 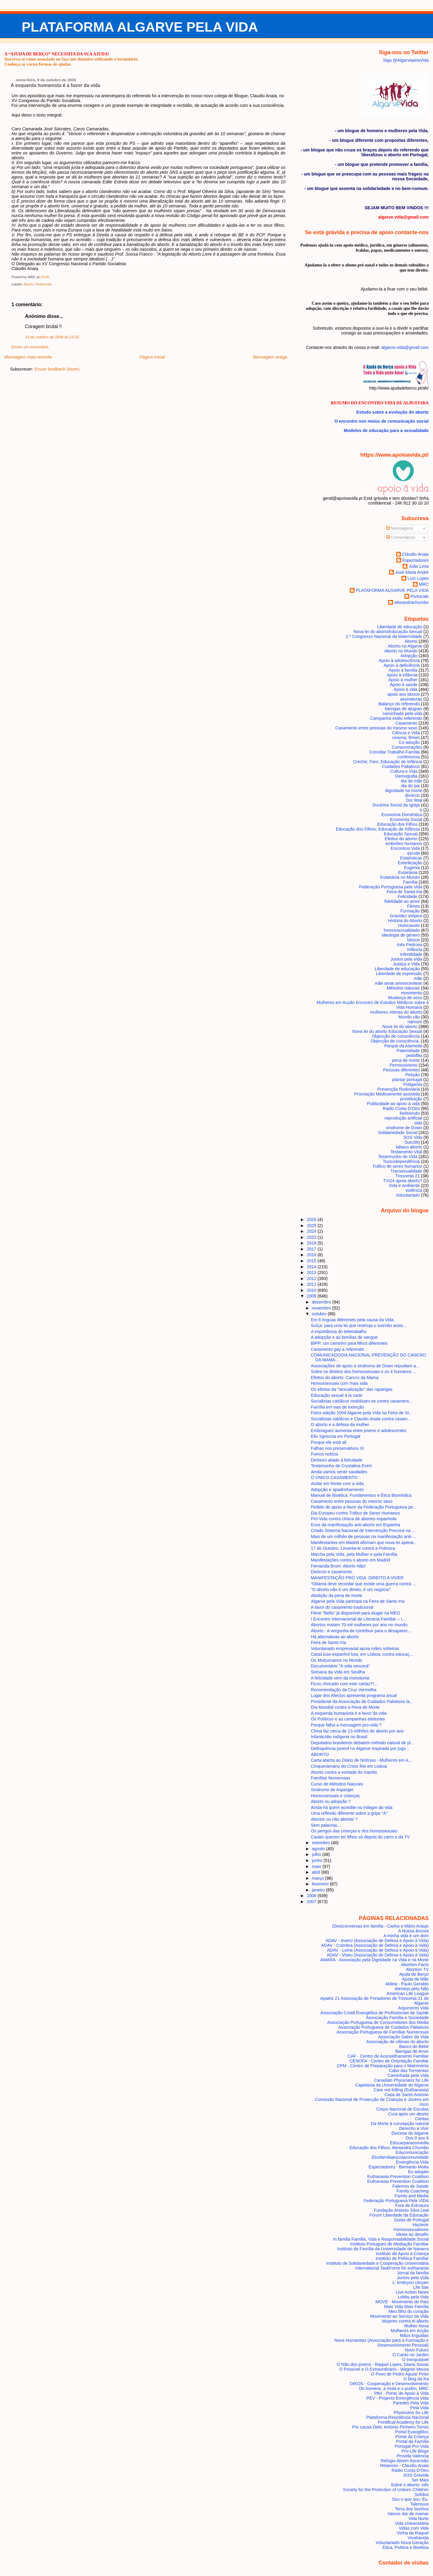 I want to click on Vamos dar de mamar, so click(x=408, y=2513).